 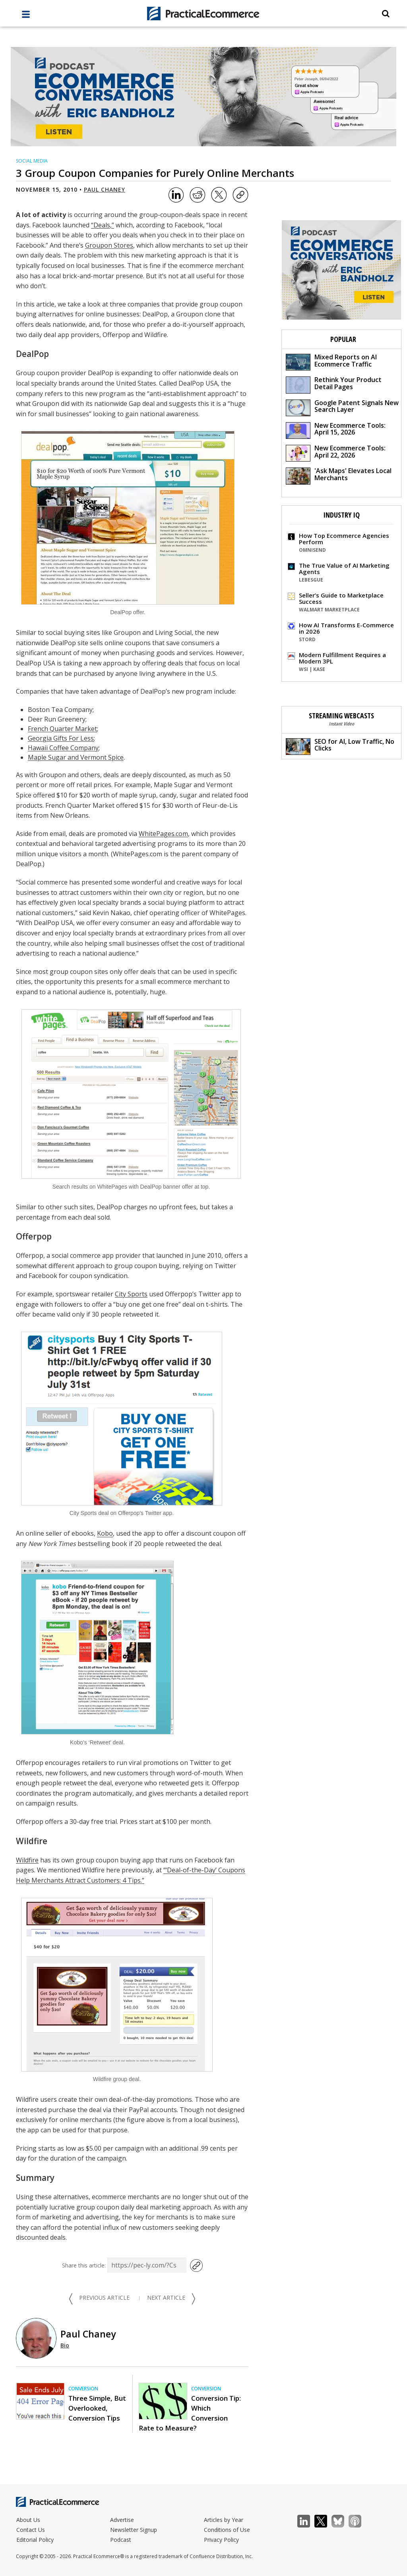 What do you see at coordinates (342, 2521) in the screenshot?
I see `Bluesky` at bounding box center [342, 2521].